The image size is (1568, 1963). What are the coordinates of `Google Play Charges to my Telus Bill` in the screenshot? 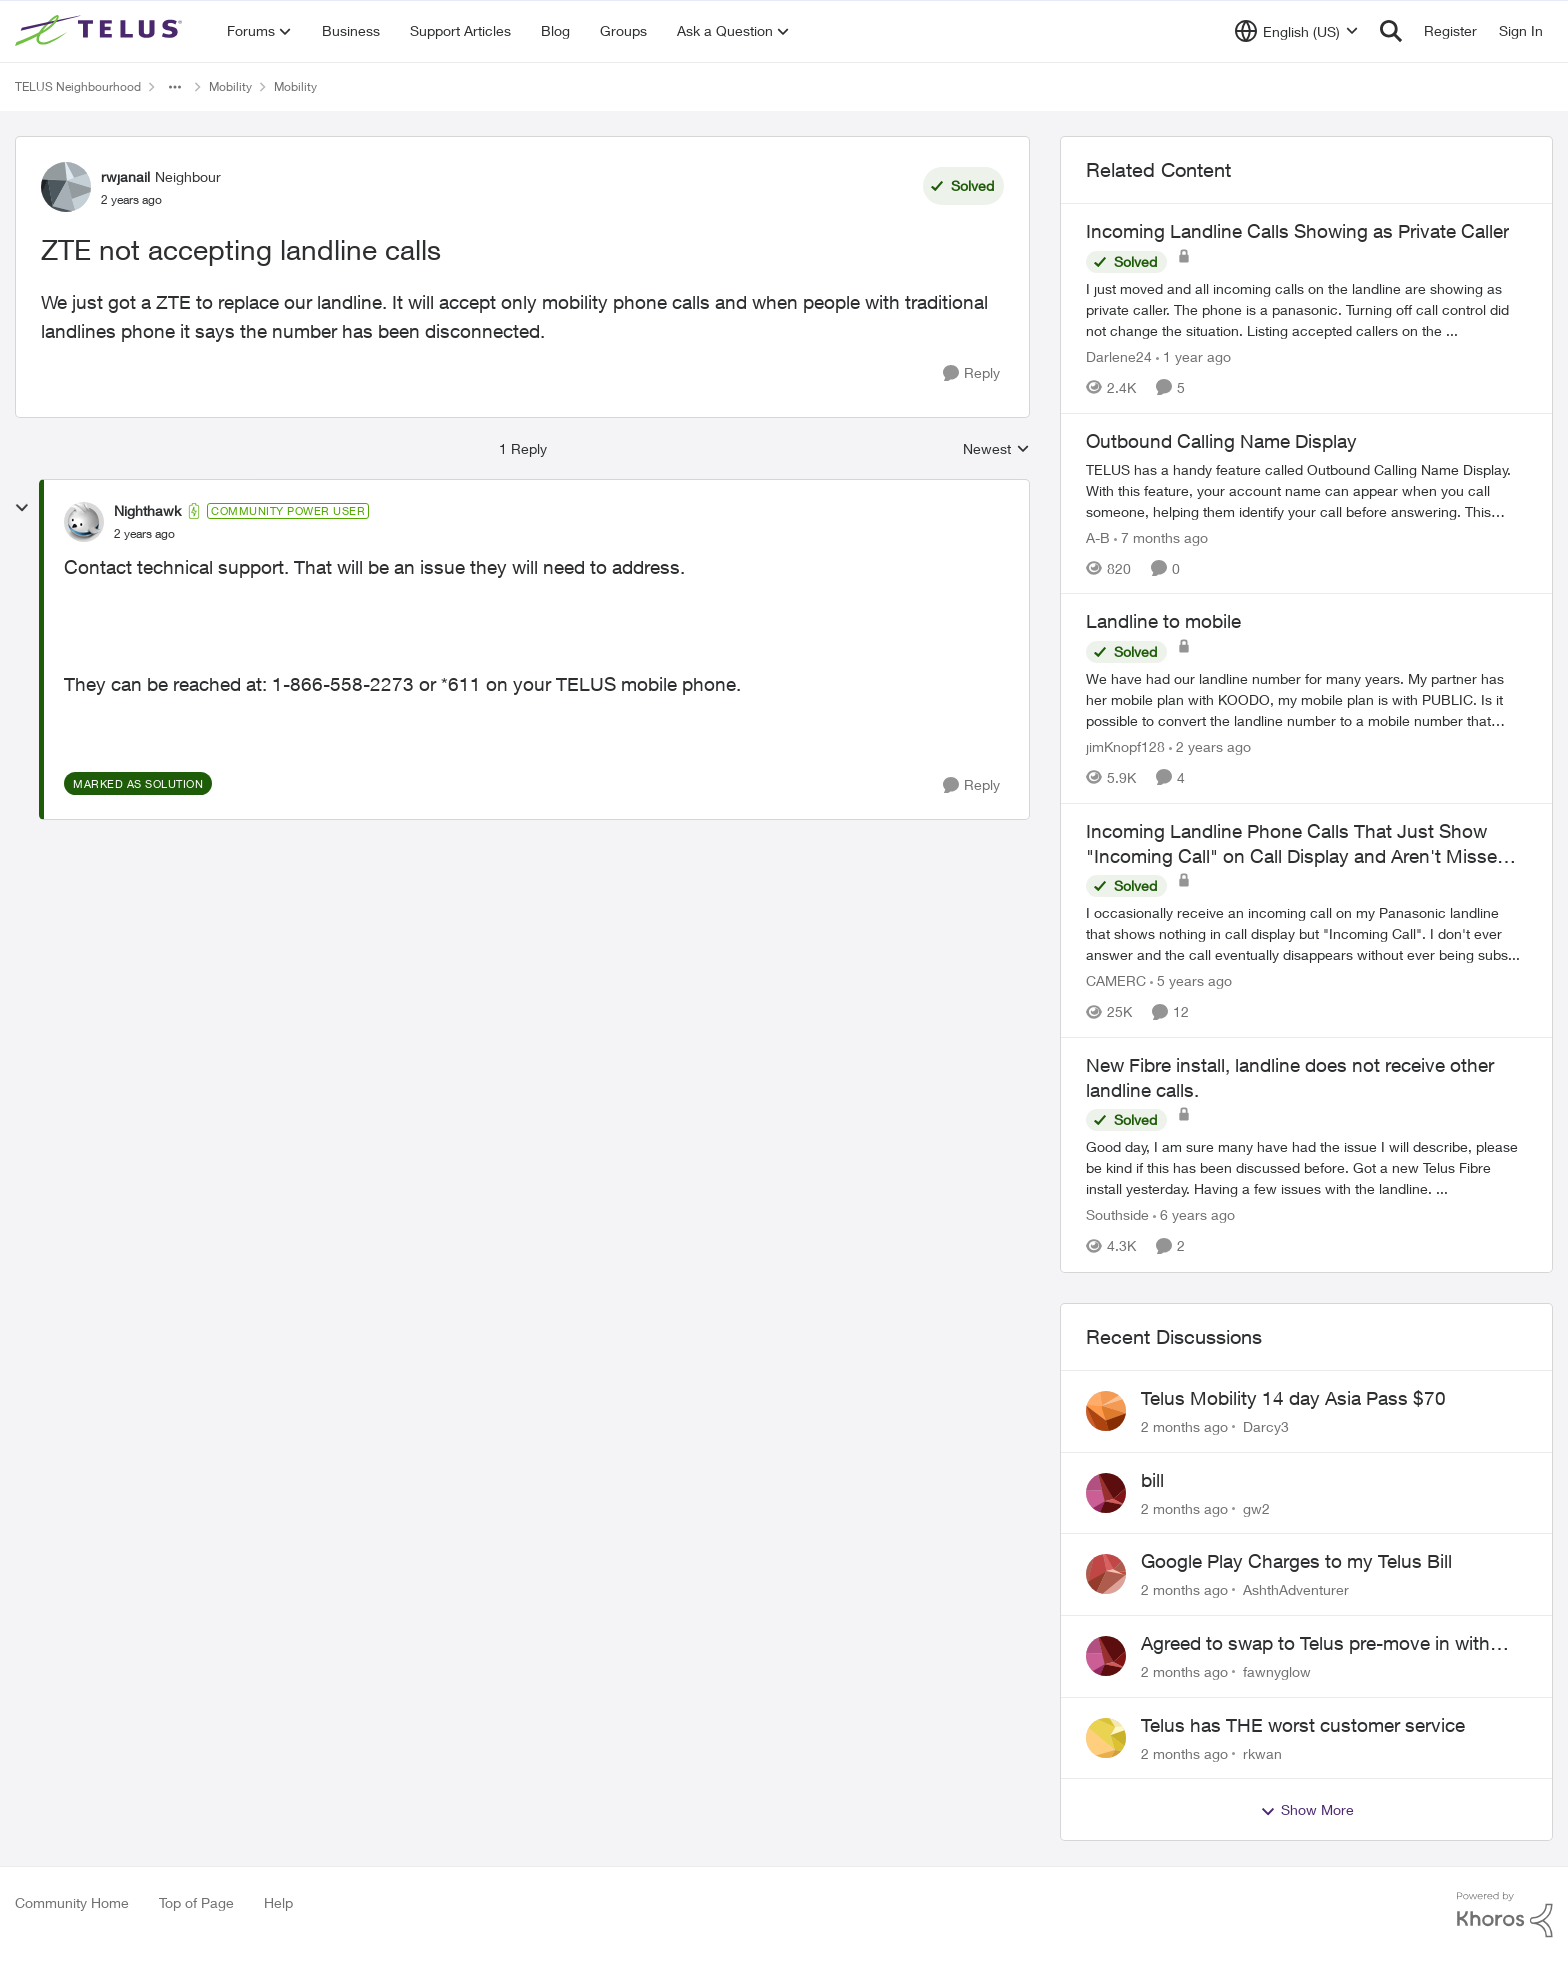 It's located at (1296, 1561).